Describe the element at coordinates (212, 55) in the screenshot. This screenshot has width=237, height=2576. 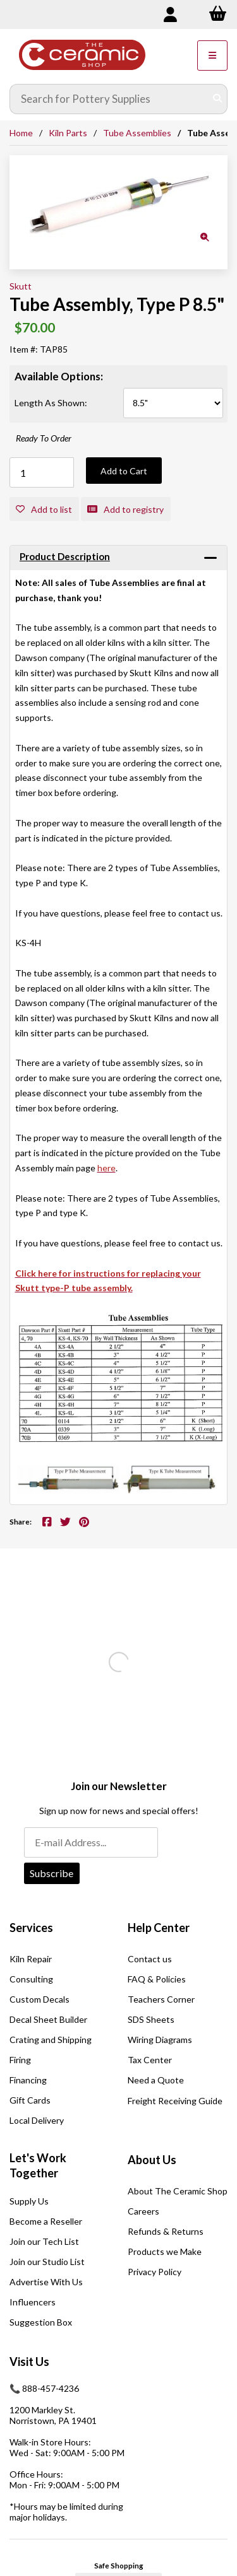
I see `[Menu]` at that location.